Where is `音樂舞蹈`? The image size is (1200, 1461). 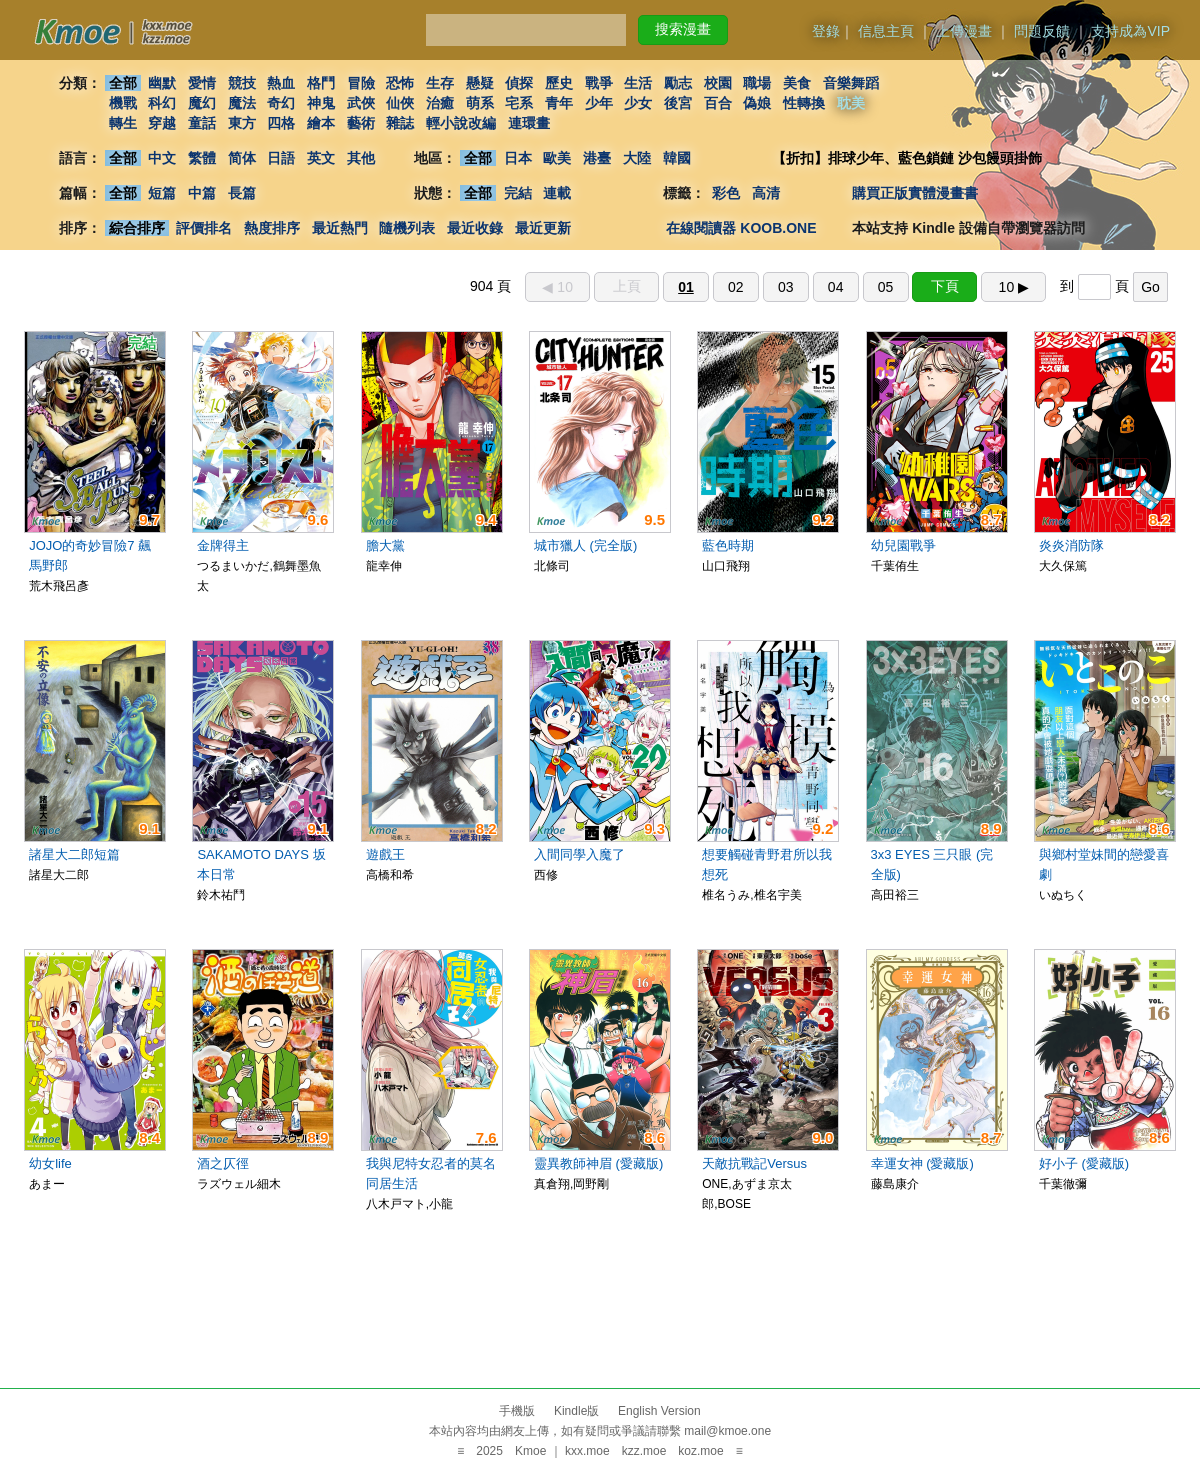
音樂舞蹈 is located at coordinates (851, 83).